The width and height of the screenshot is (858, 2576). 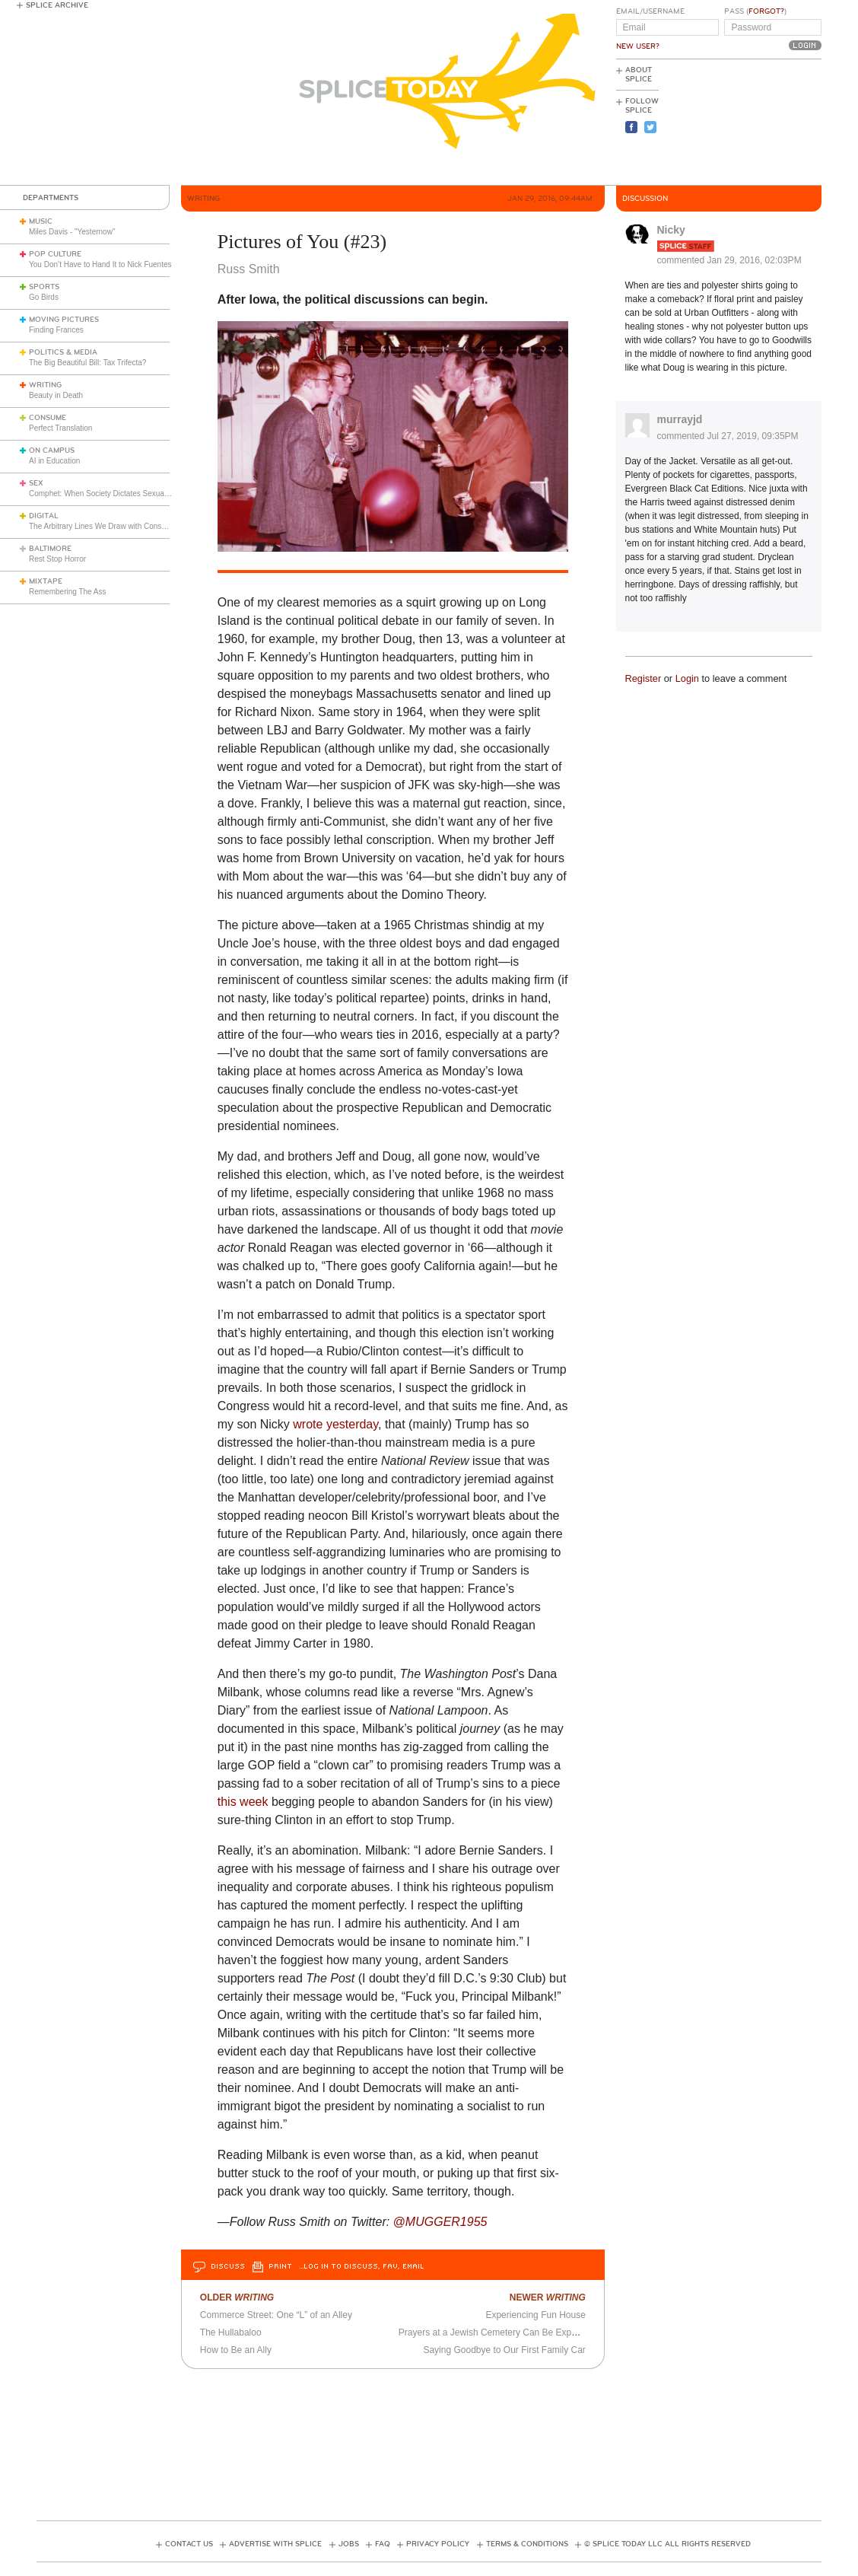 What do you see at coordinates (100, 264) in the screenshot?
I see `You Don’t Have to Hand It to Nick Fuentes` at bounding box center [100, 264].